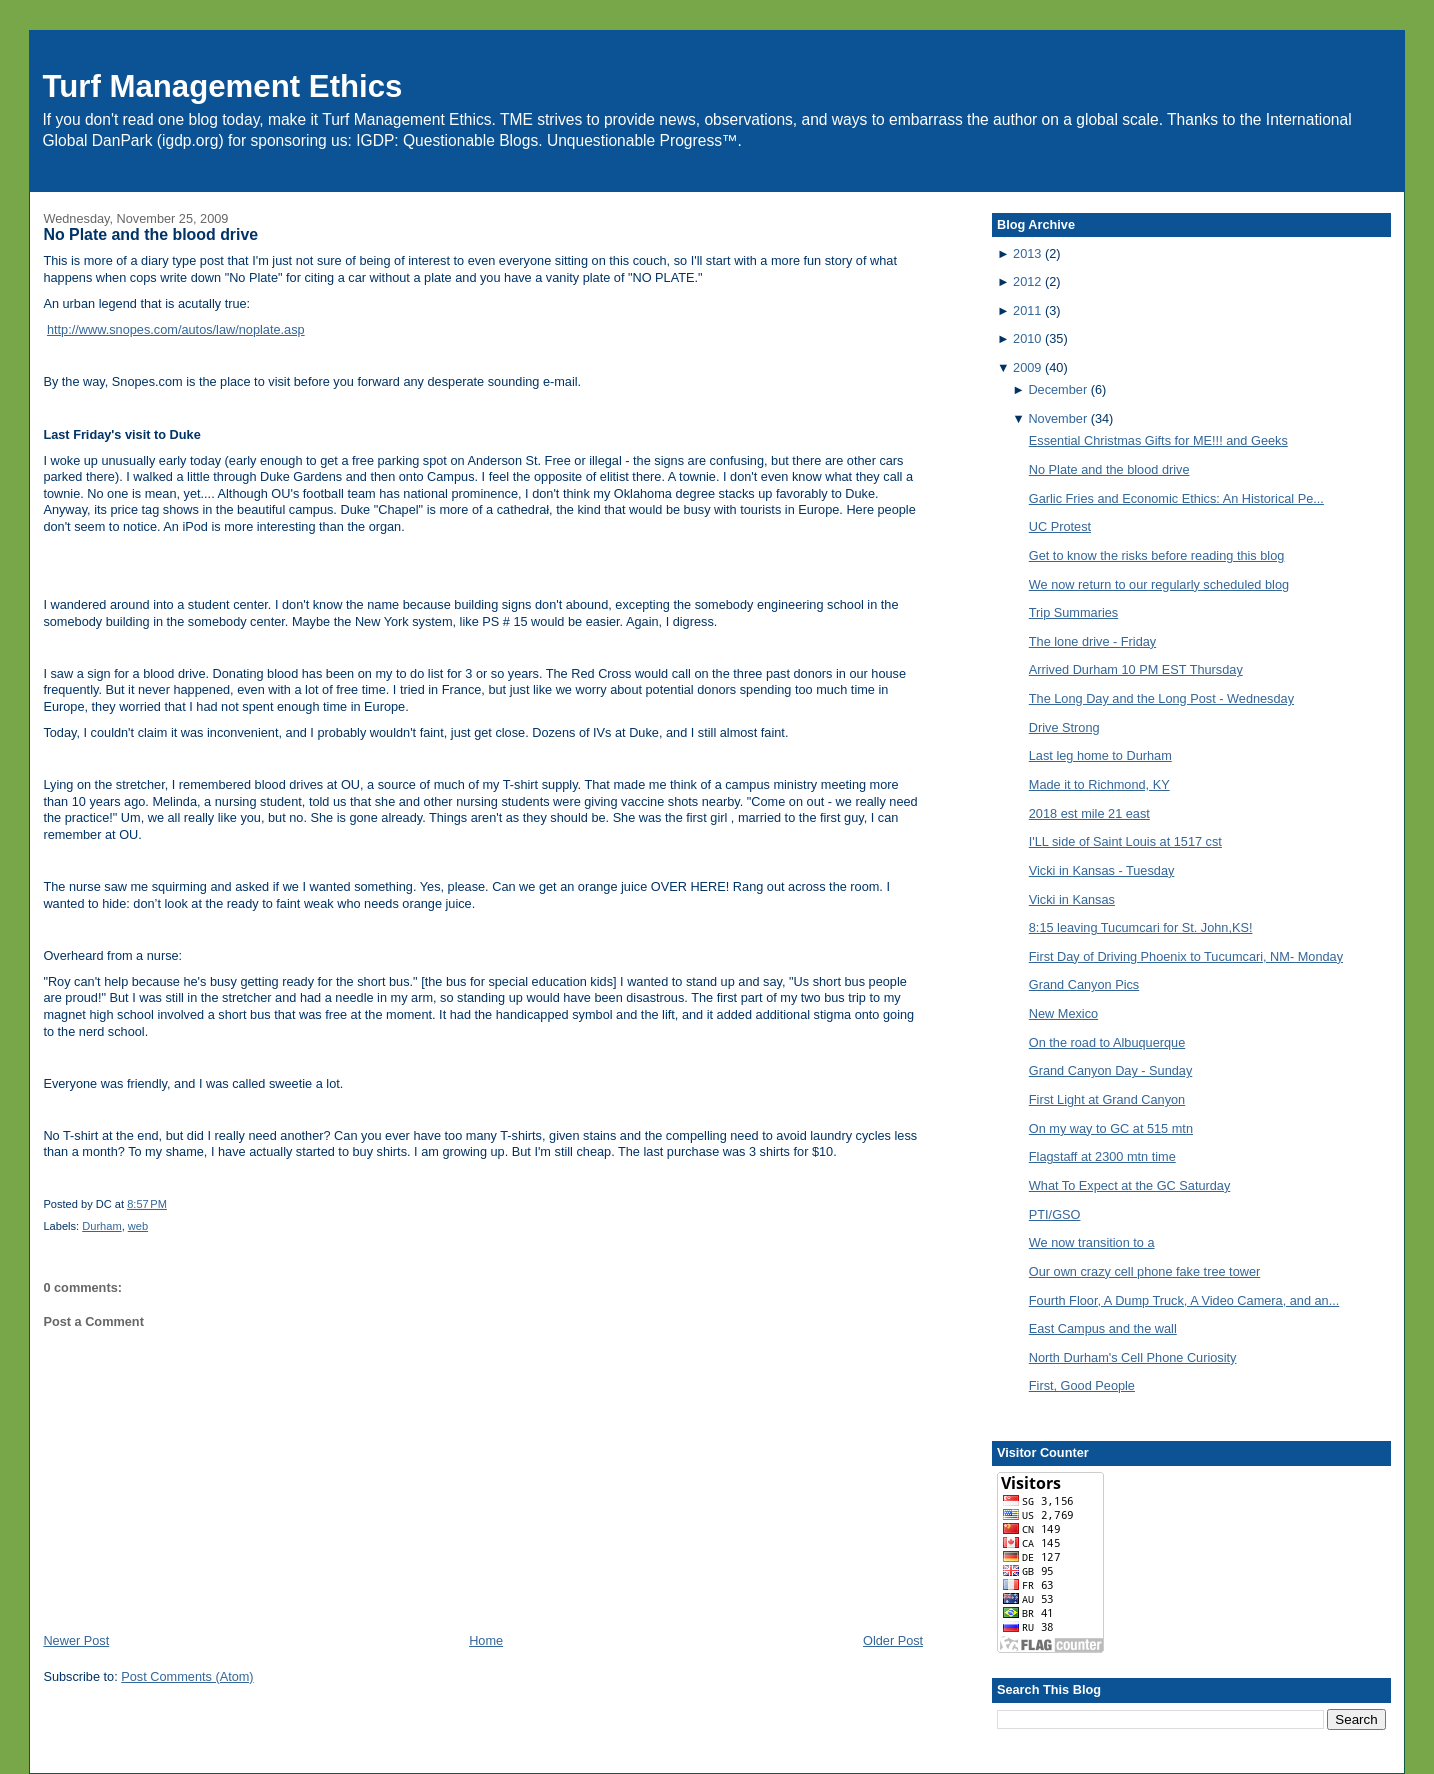  I want to click on New Mexico, so click(1063, 1013).